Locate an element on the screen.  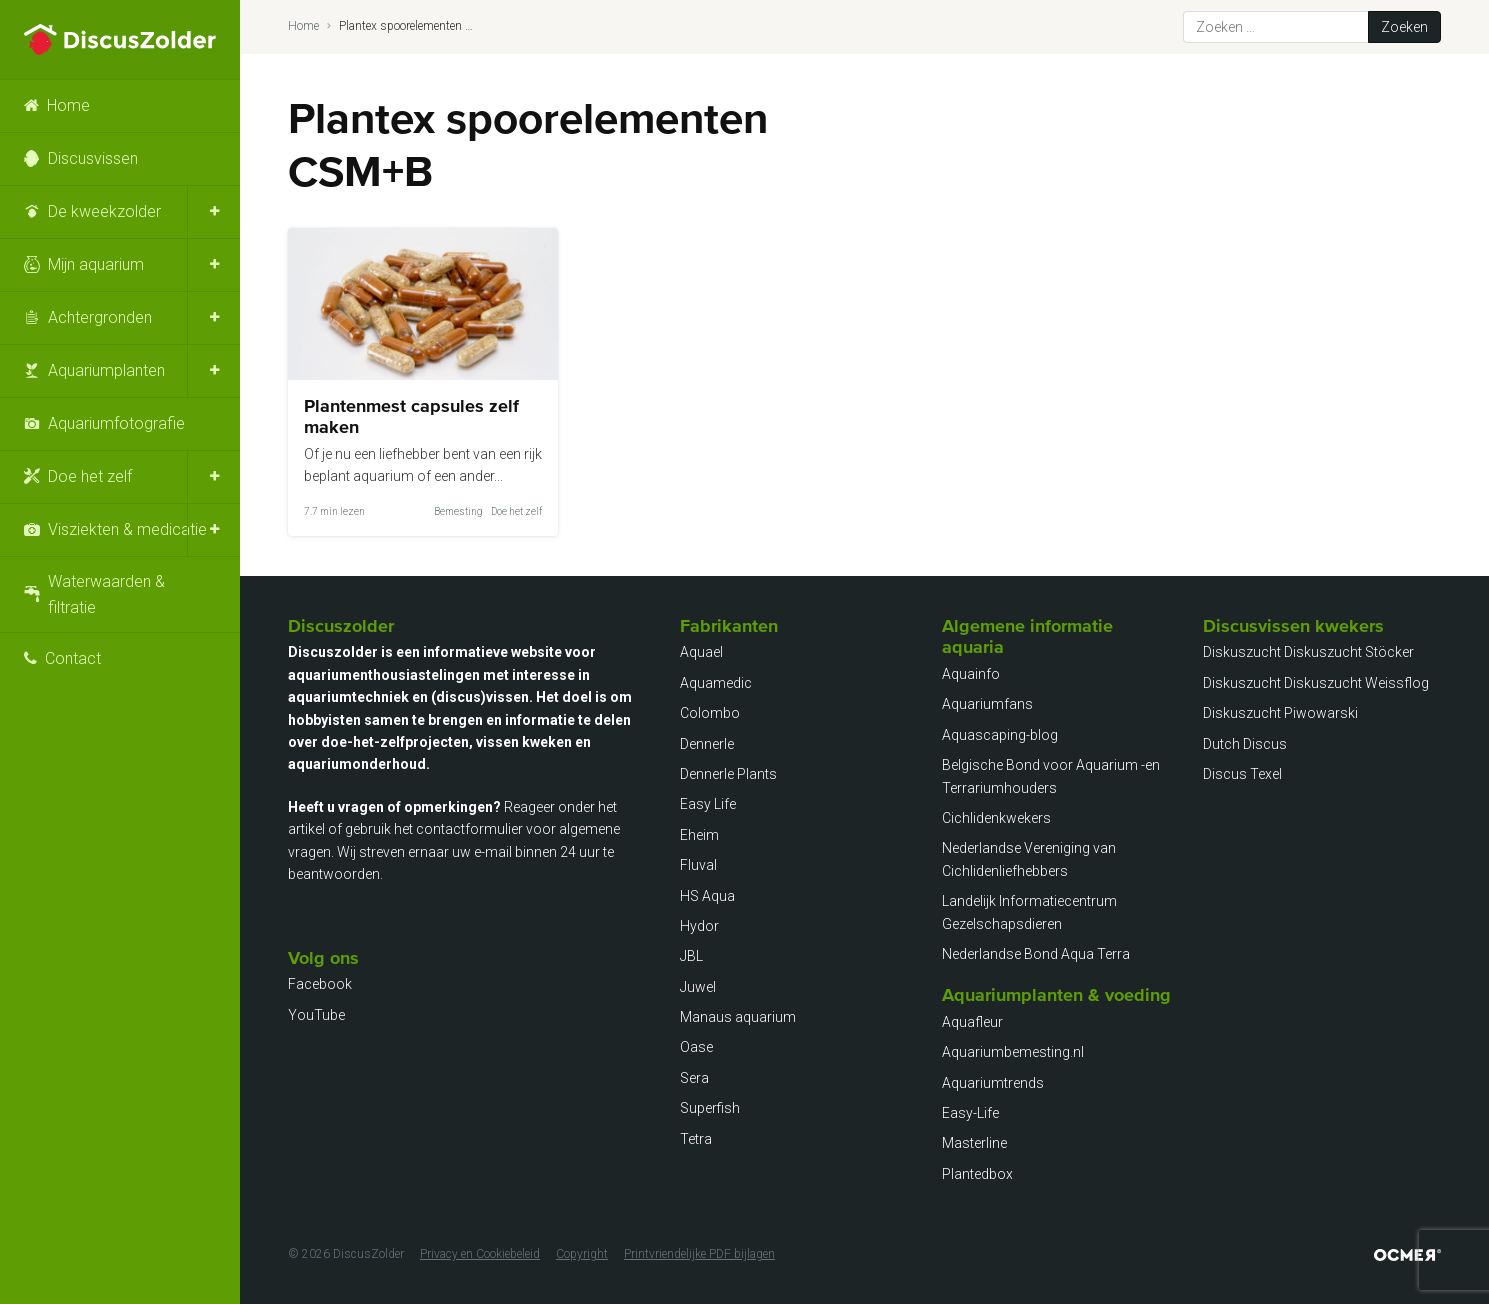
Aquael is located at coordinates (701, 652).